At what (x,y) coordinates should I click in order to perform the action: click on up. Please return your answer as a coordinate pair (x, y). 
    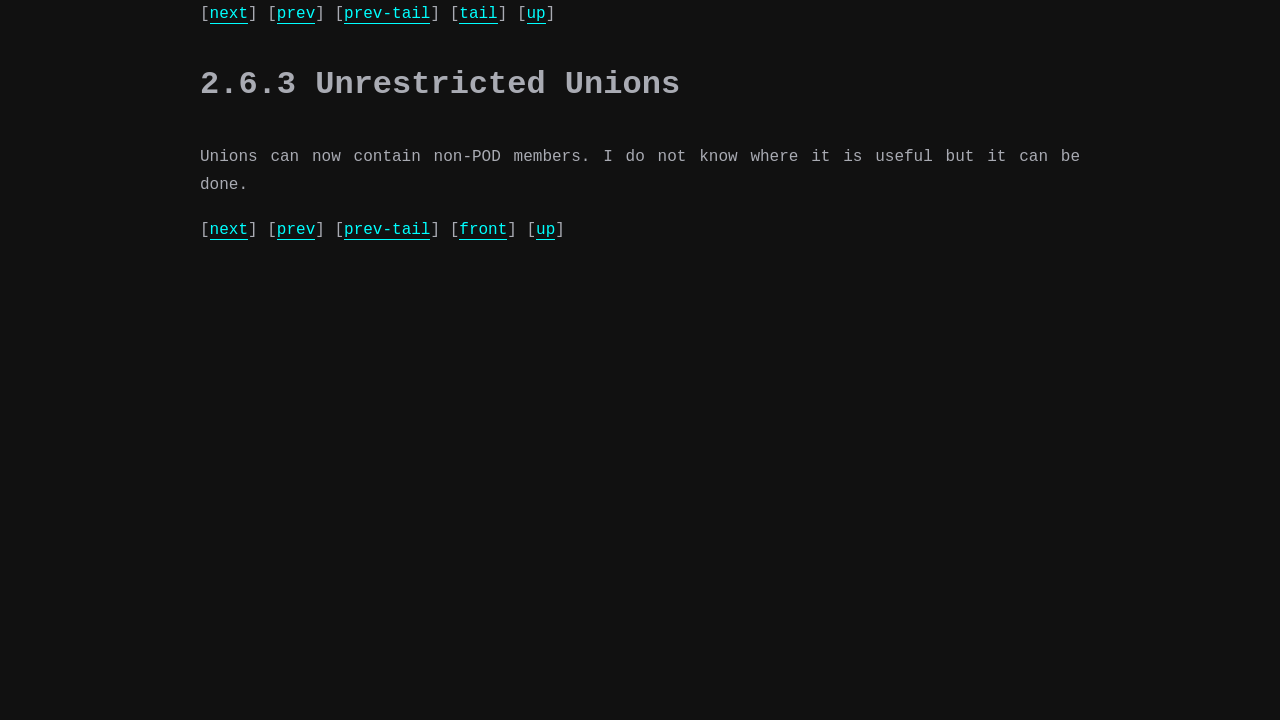
    Looking at the image, I should click on (535, 14).